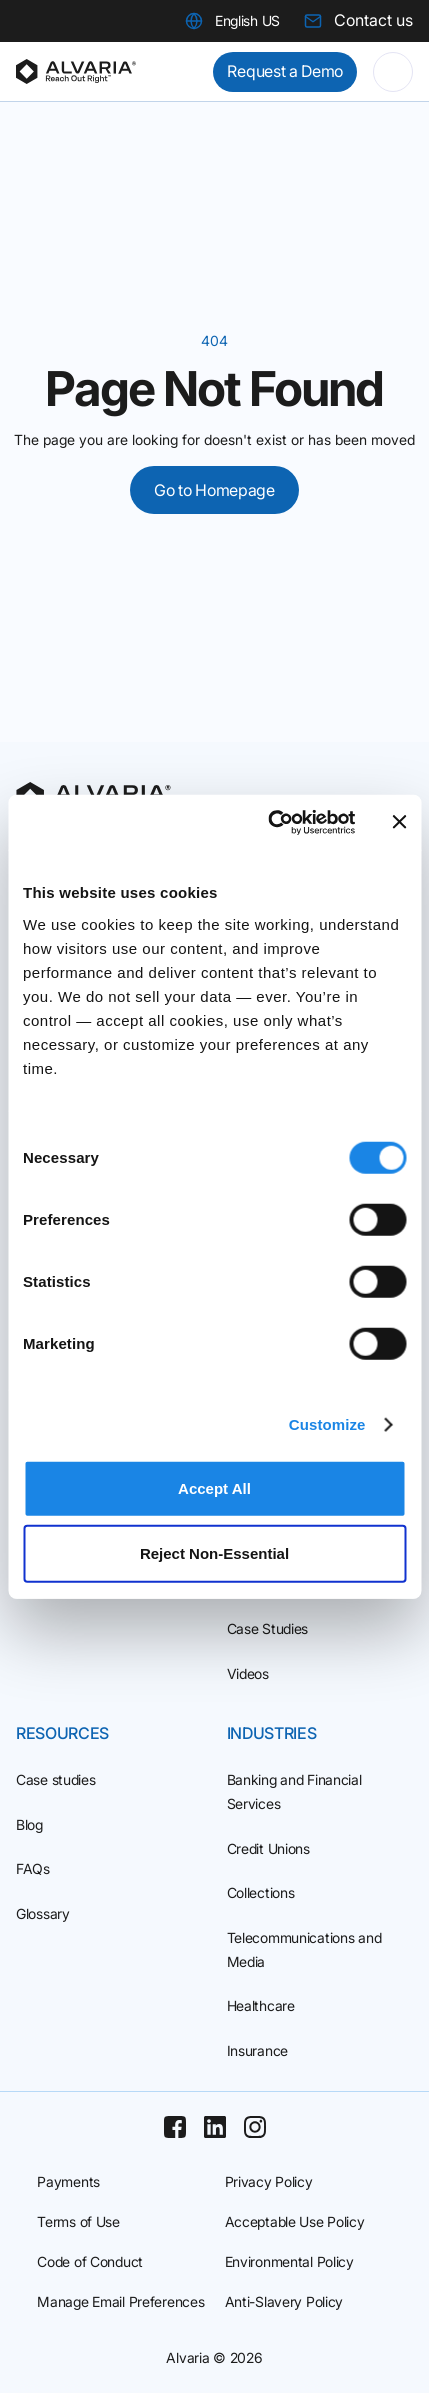 This screenshot has width=429, height=2393. I want to click on [Linkedin], so click(215, 2127).